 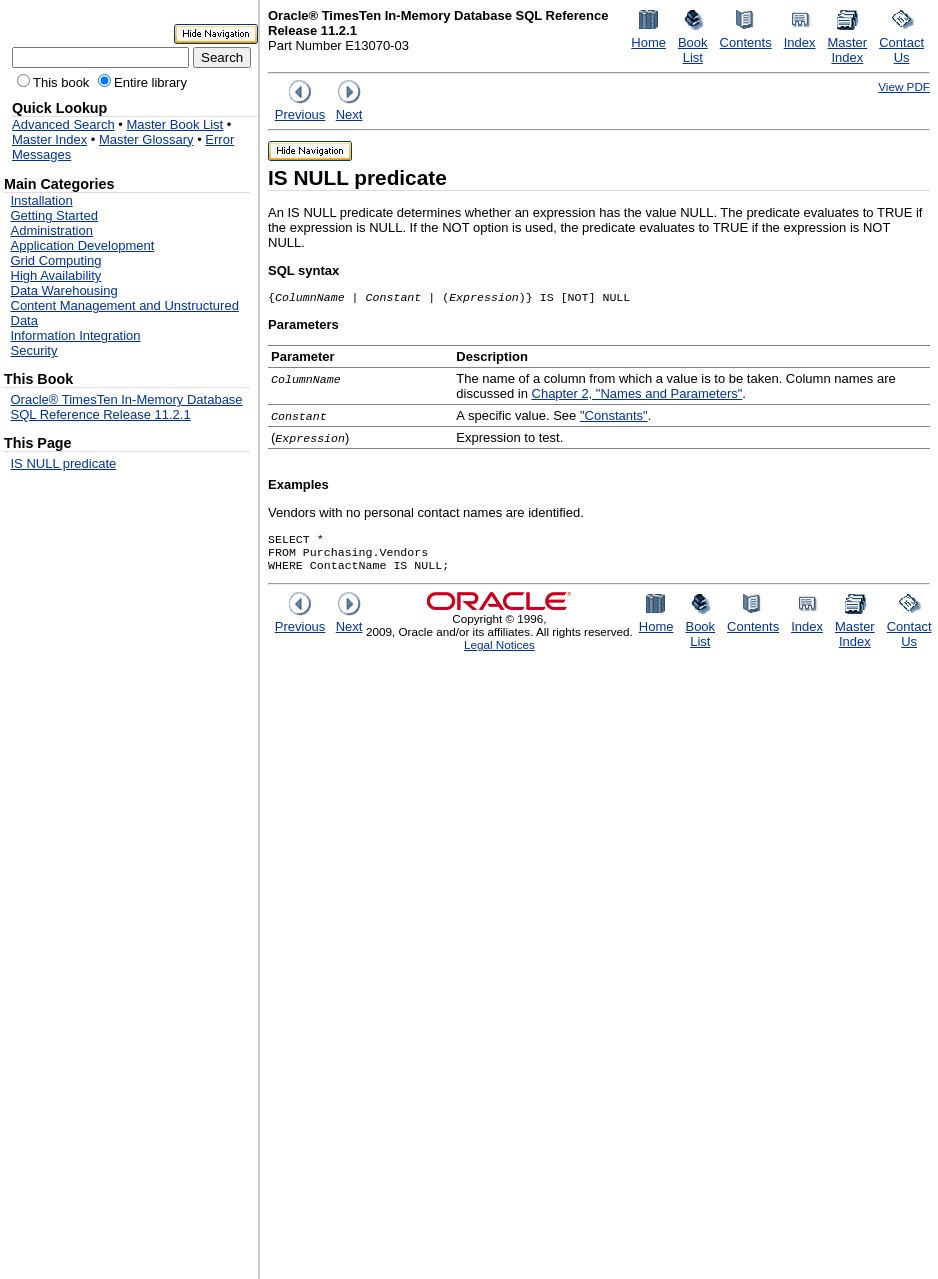 What do you see at coordinates (499, 652) in the screenshot?
I see `Legal Notices` at bounding box center [499, 652].